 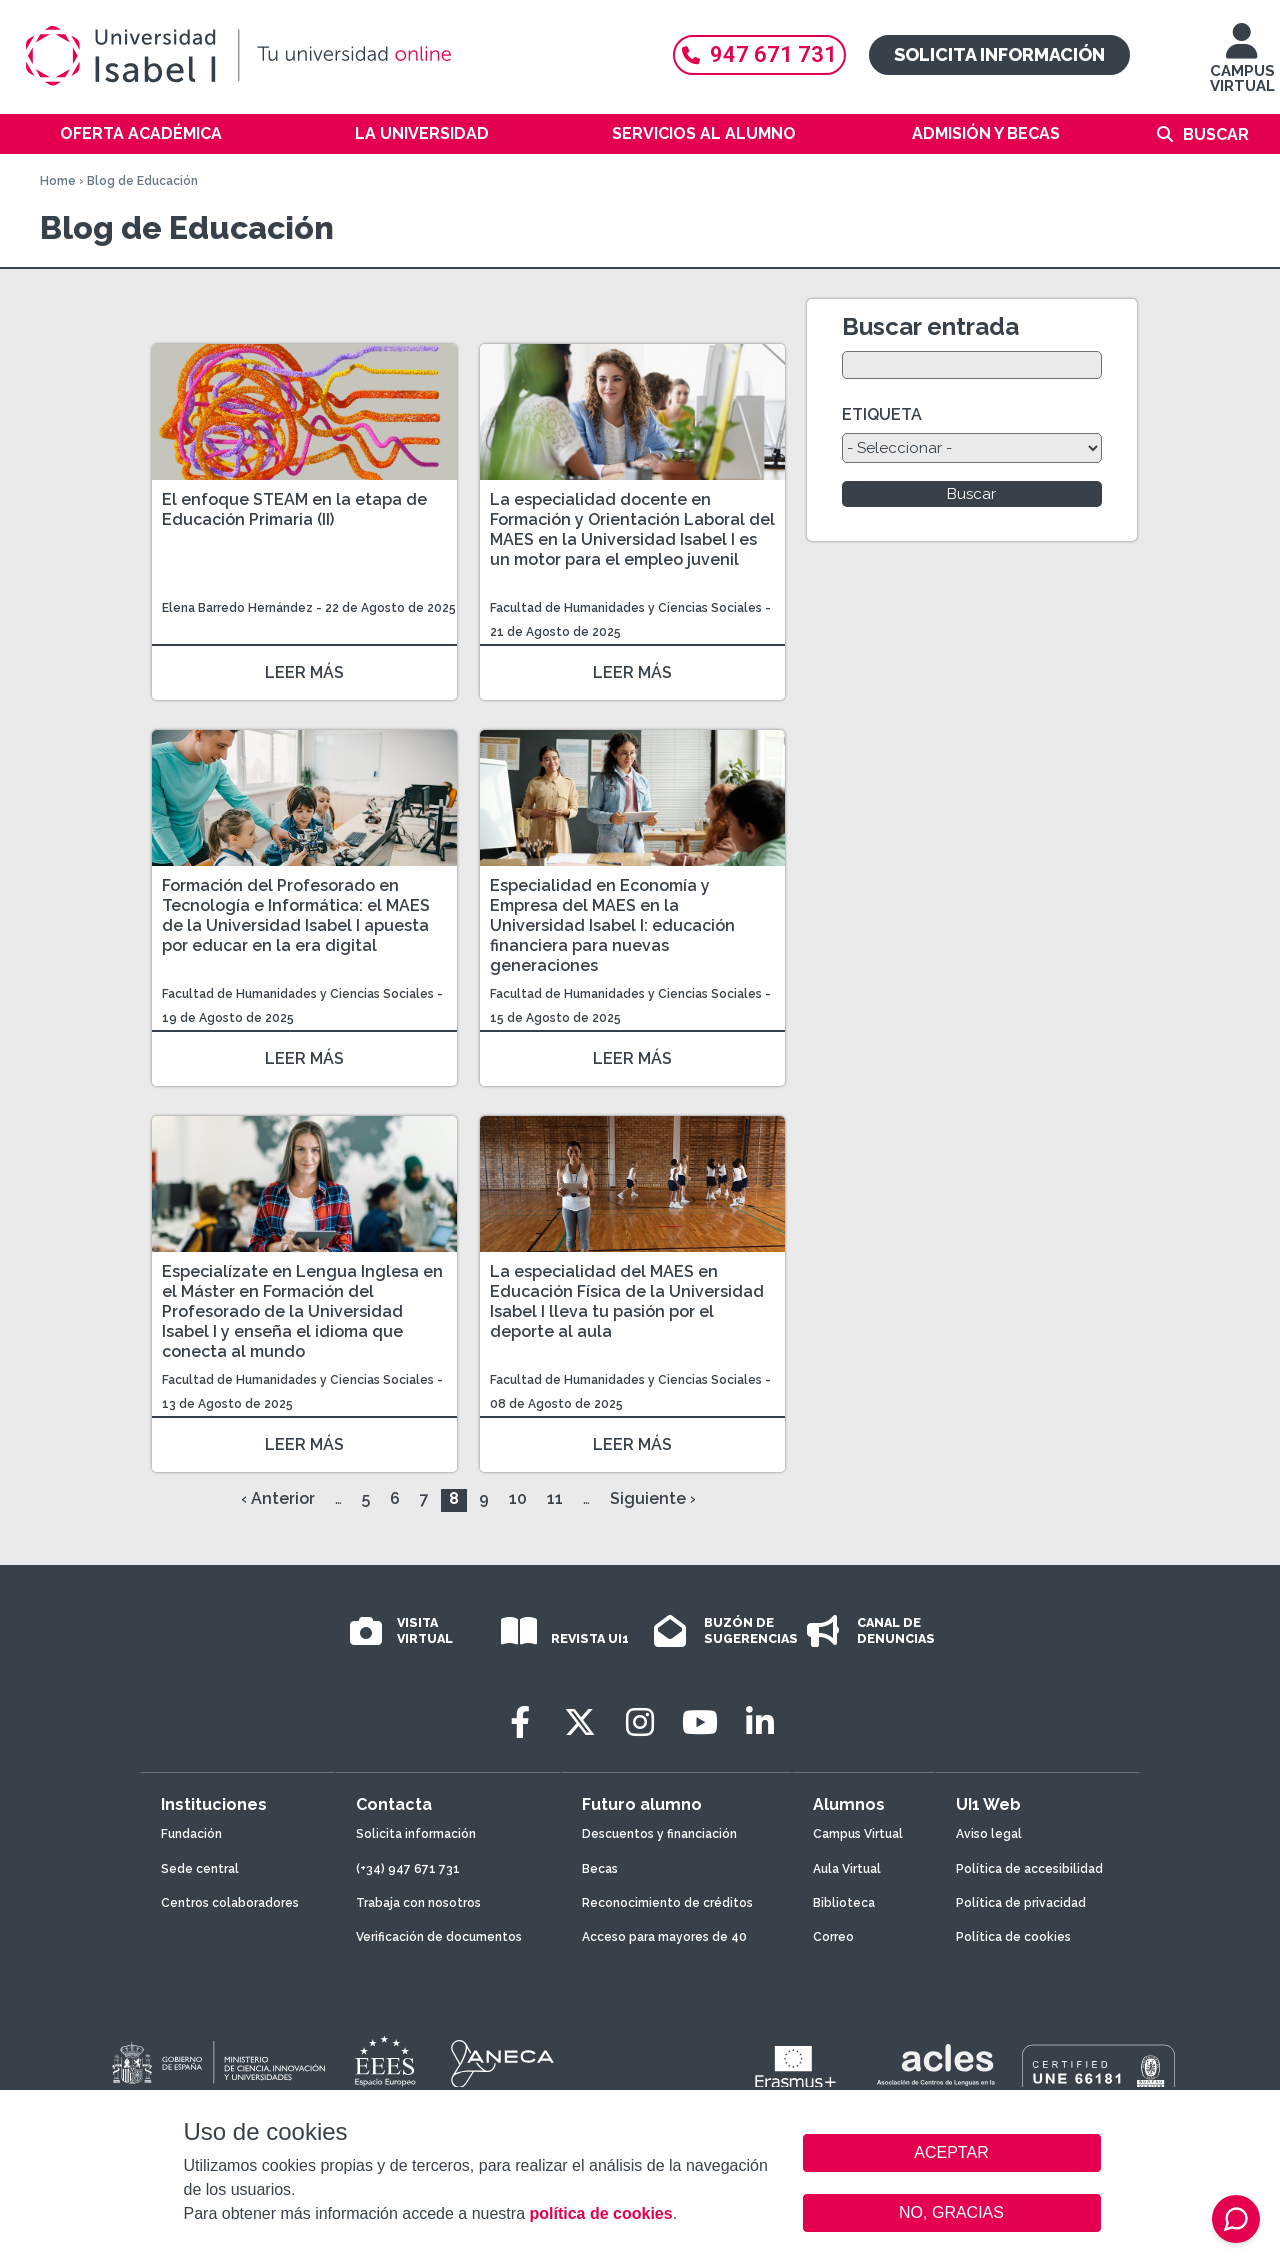 What do you see at coordinates (141, 133) in the screenshot?
I see `Oferta académica` at bounding box center [141, 133].